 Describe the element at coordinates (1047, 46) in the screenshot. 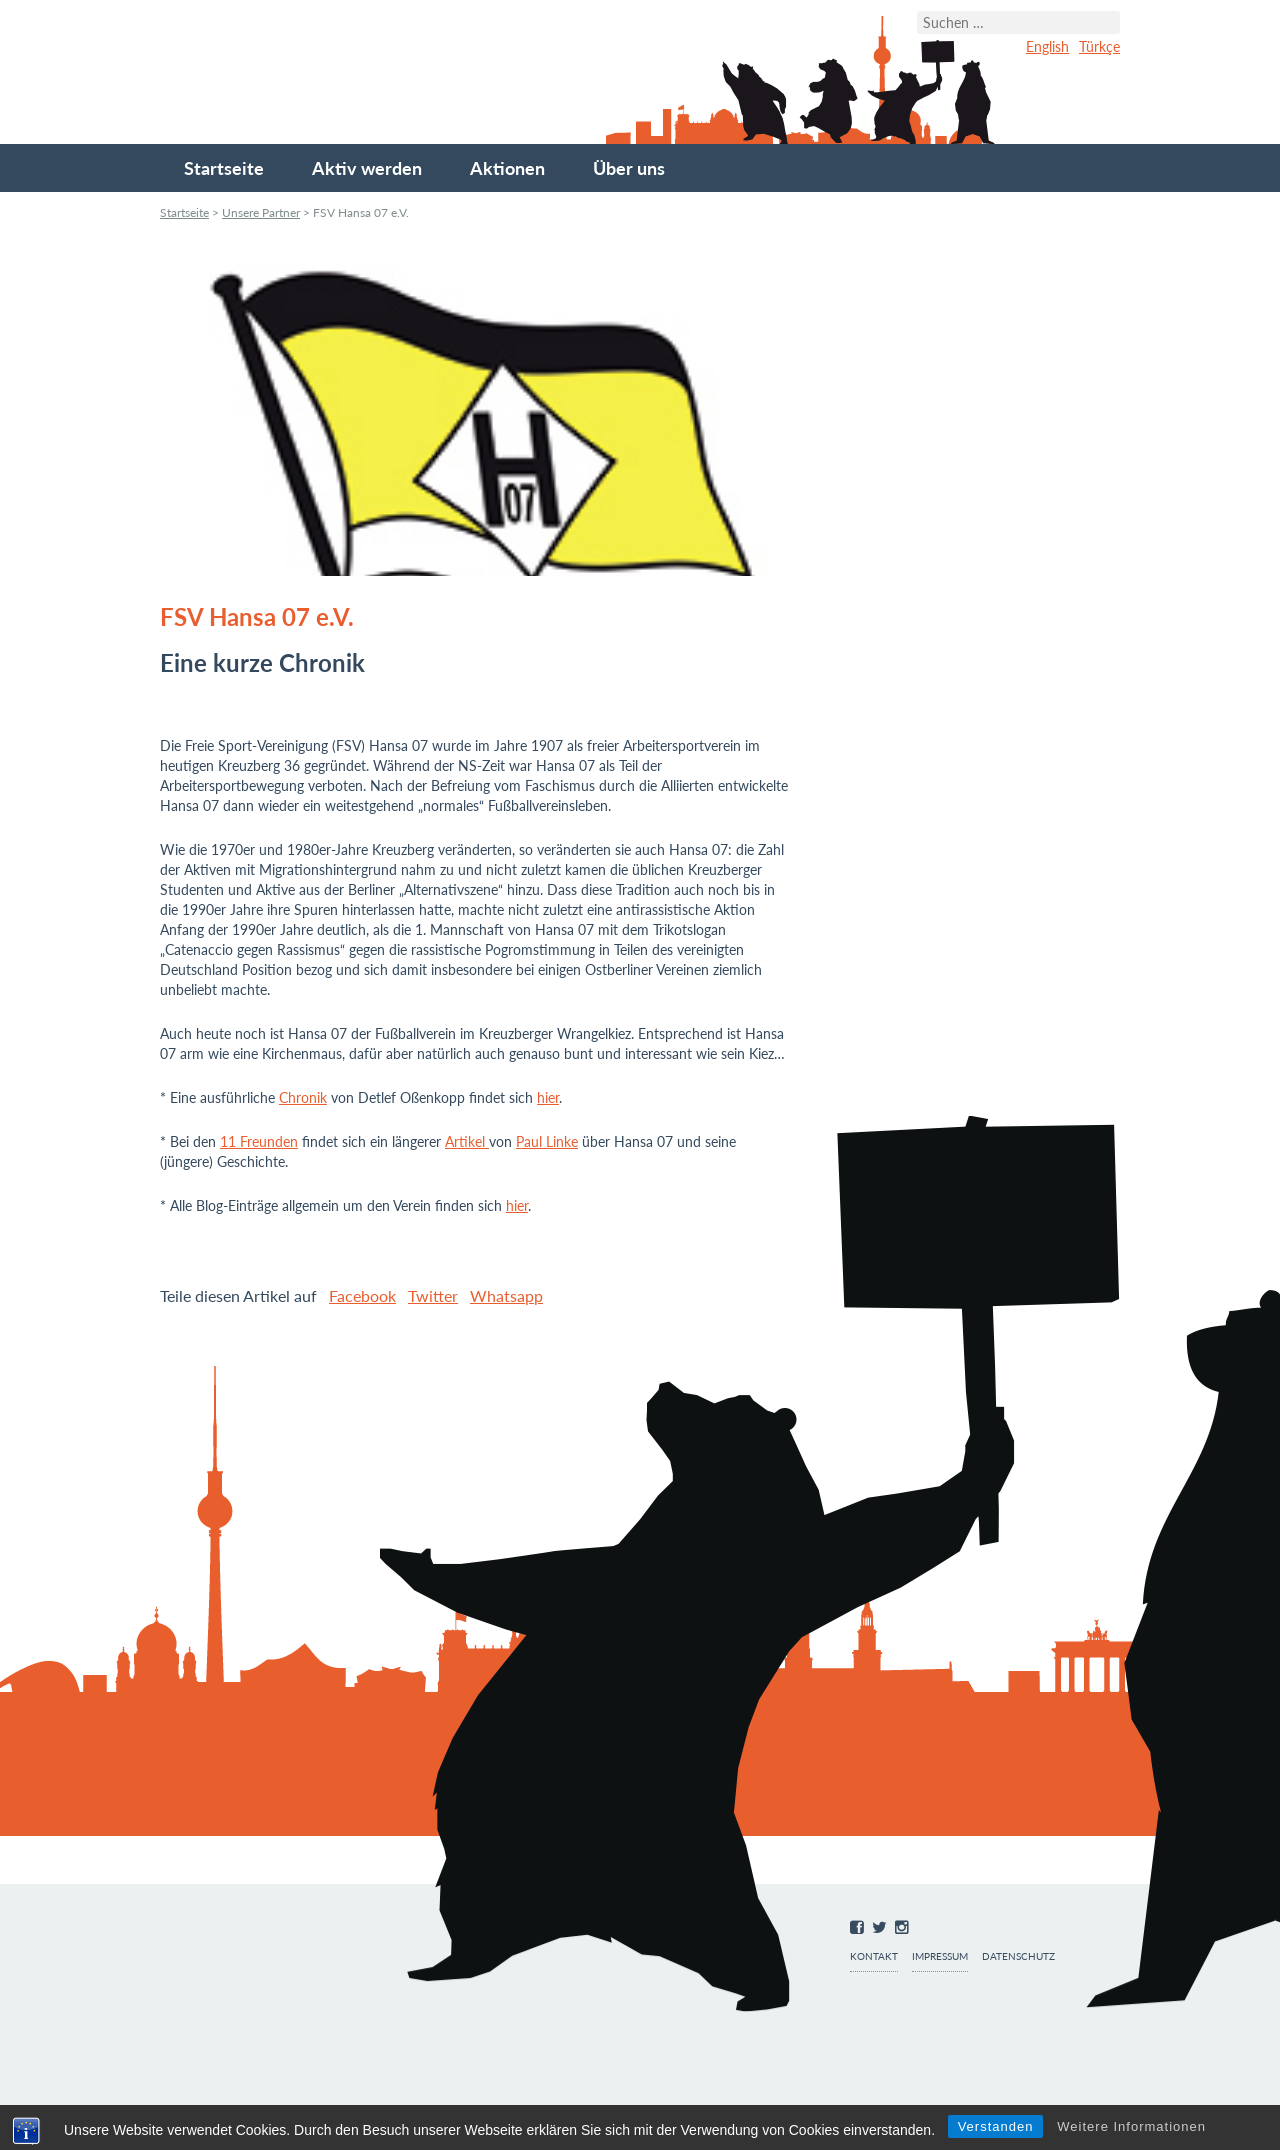

I see `English` at that location.